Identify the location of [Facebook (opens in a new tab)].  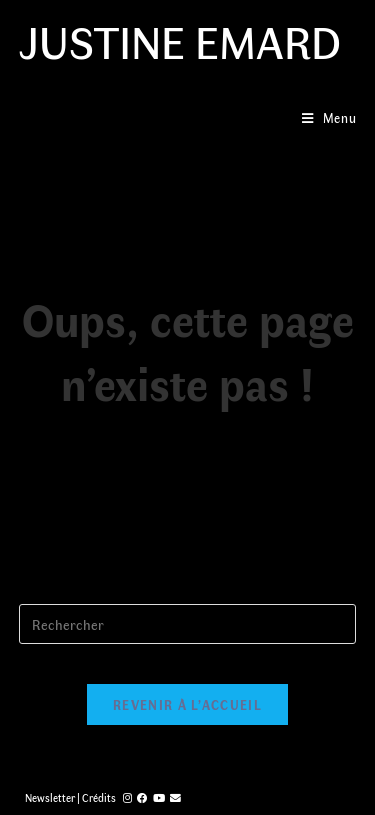
(142, 797).